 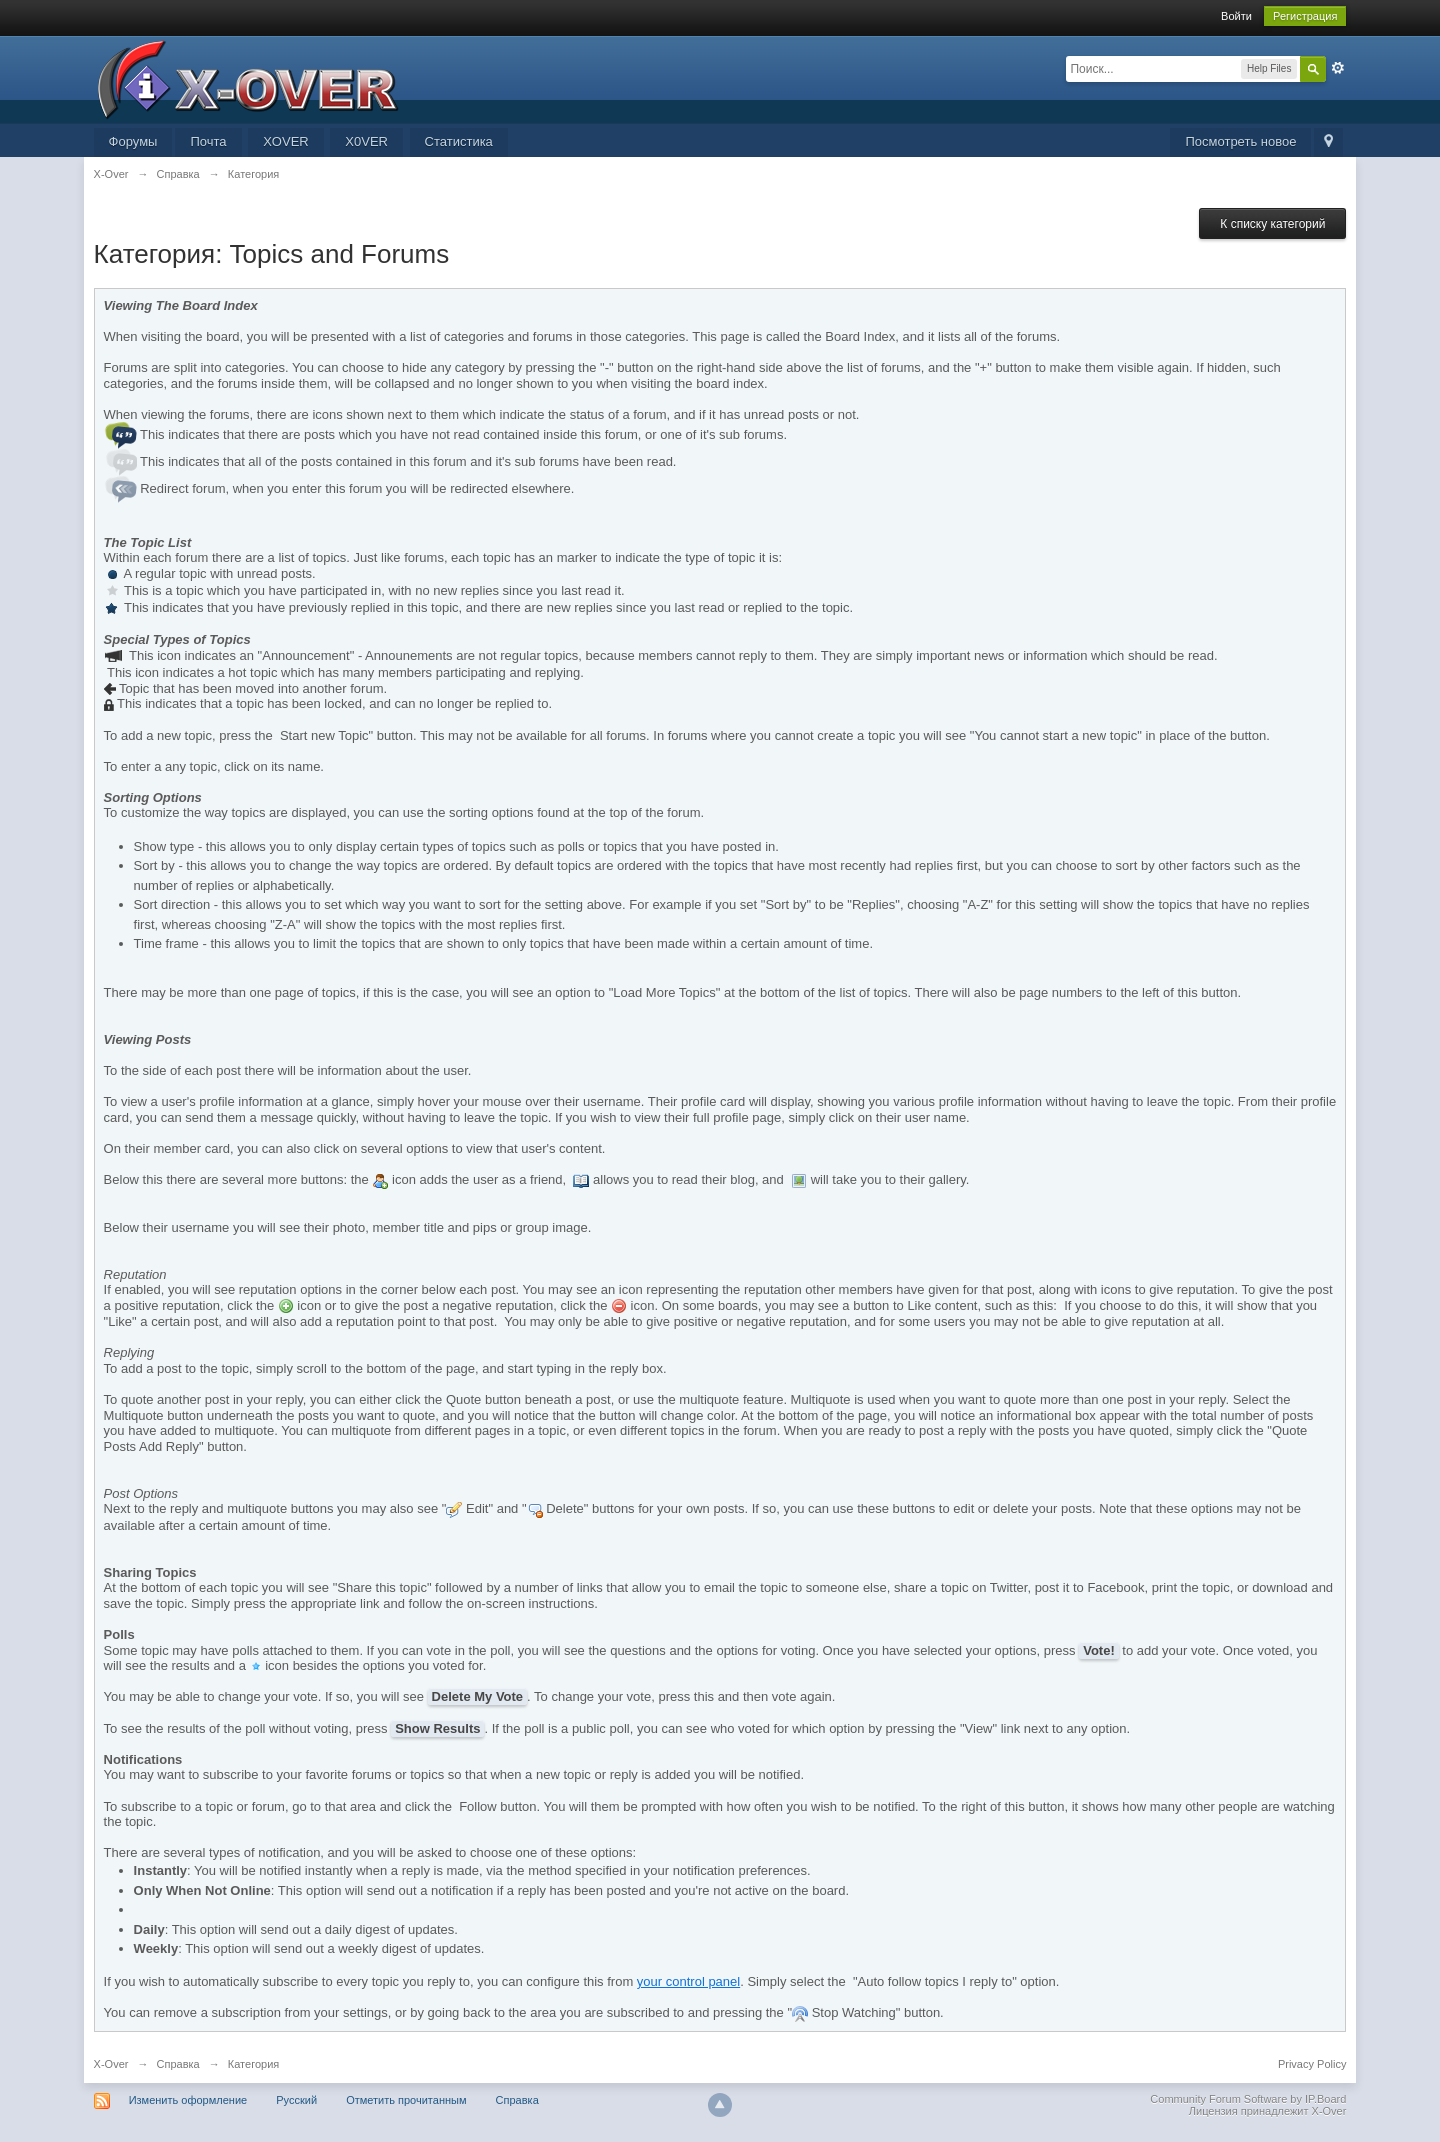 I want to click on Изменить оформление, so click(x=188, y=2100).